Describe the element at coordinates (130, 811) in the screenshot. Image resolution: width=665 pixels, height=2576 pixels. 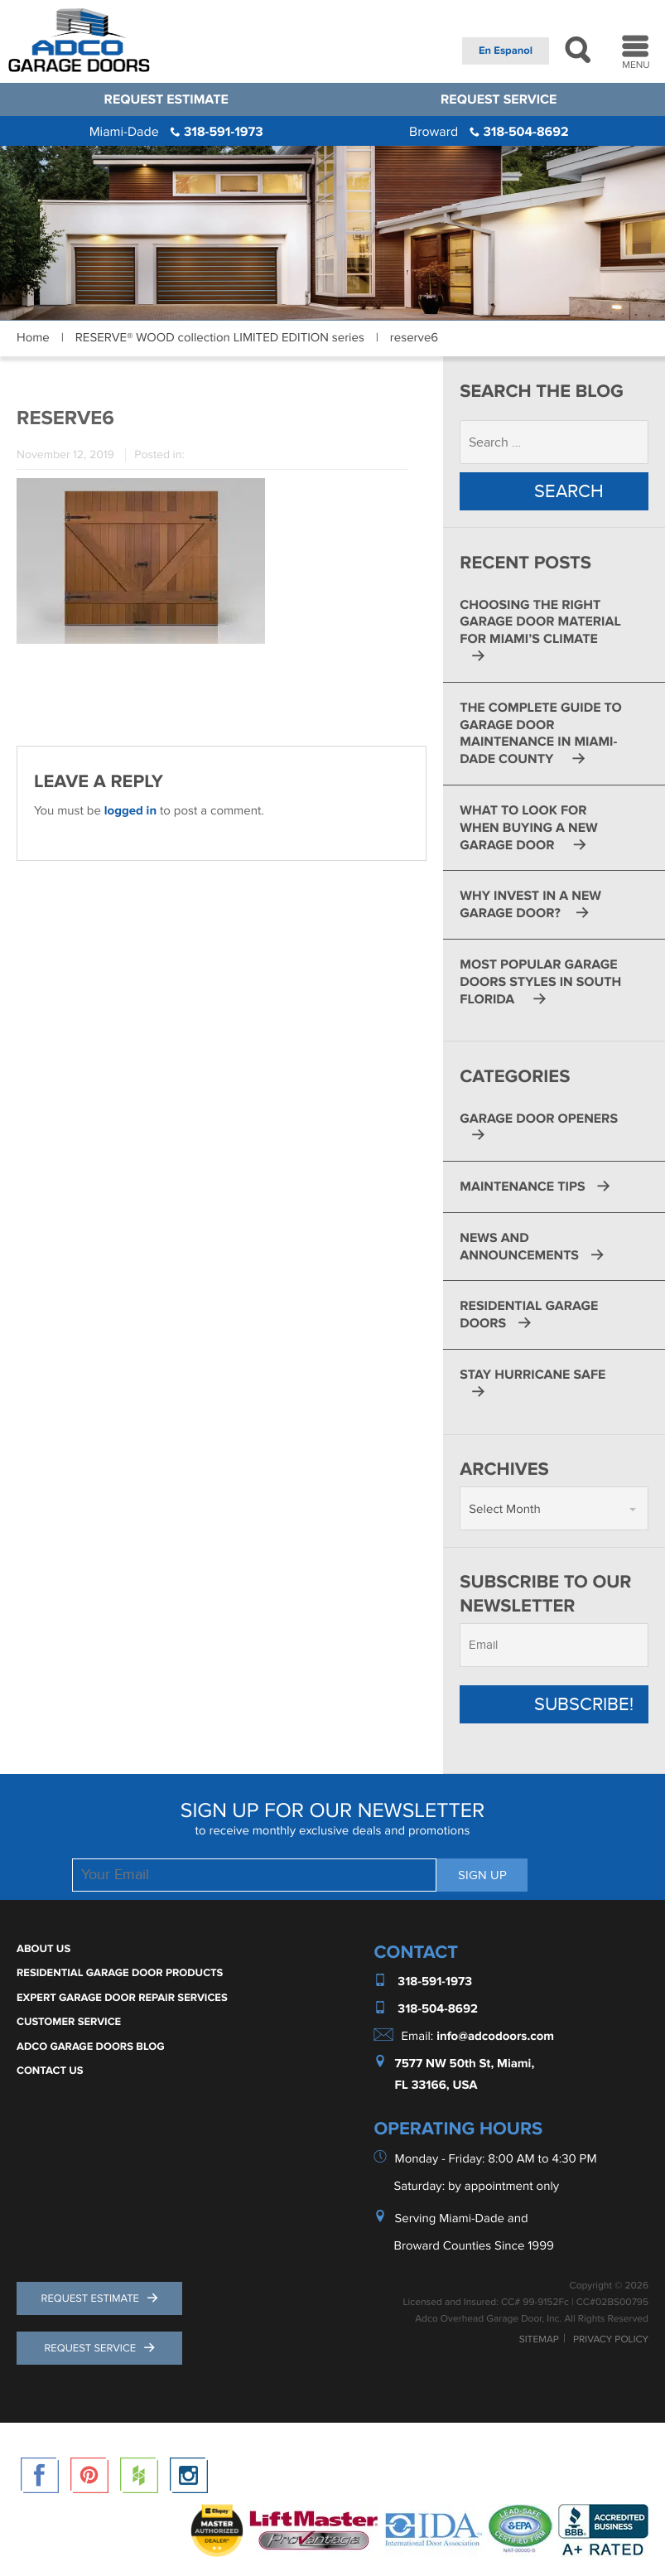
I see `logged in` at that location.